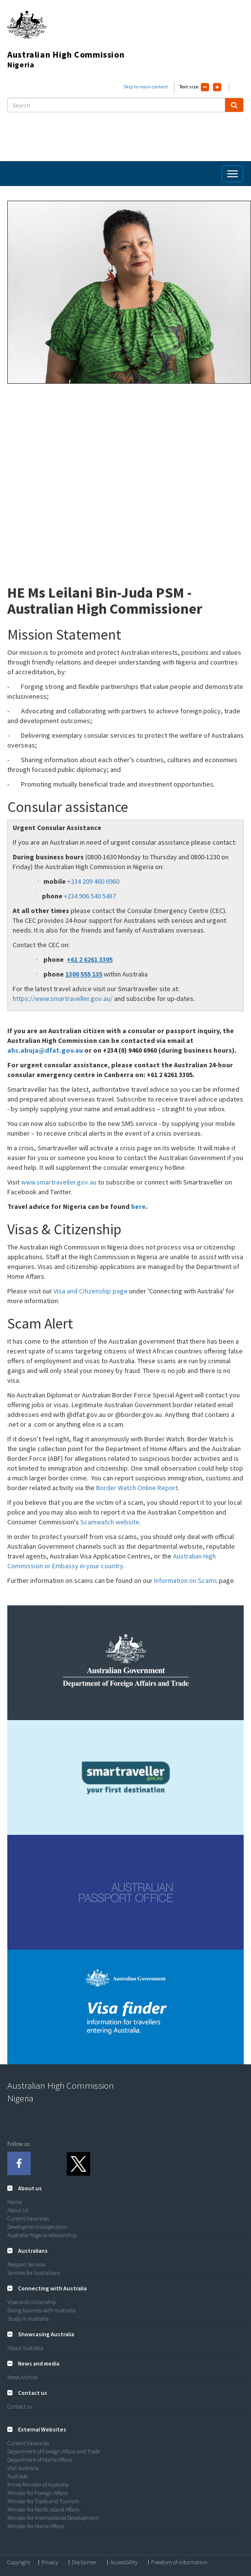  What do you see at coordinates (52, 2517) in the screenshot?
I see `Minister for International Development` at bounding box center [52, 2517].